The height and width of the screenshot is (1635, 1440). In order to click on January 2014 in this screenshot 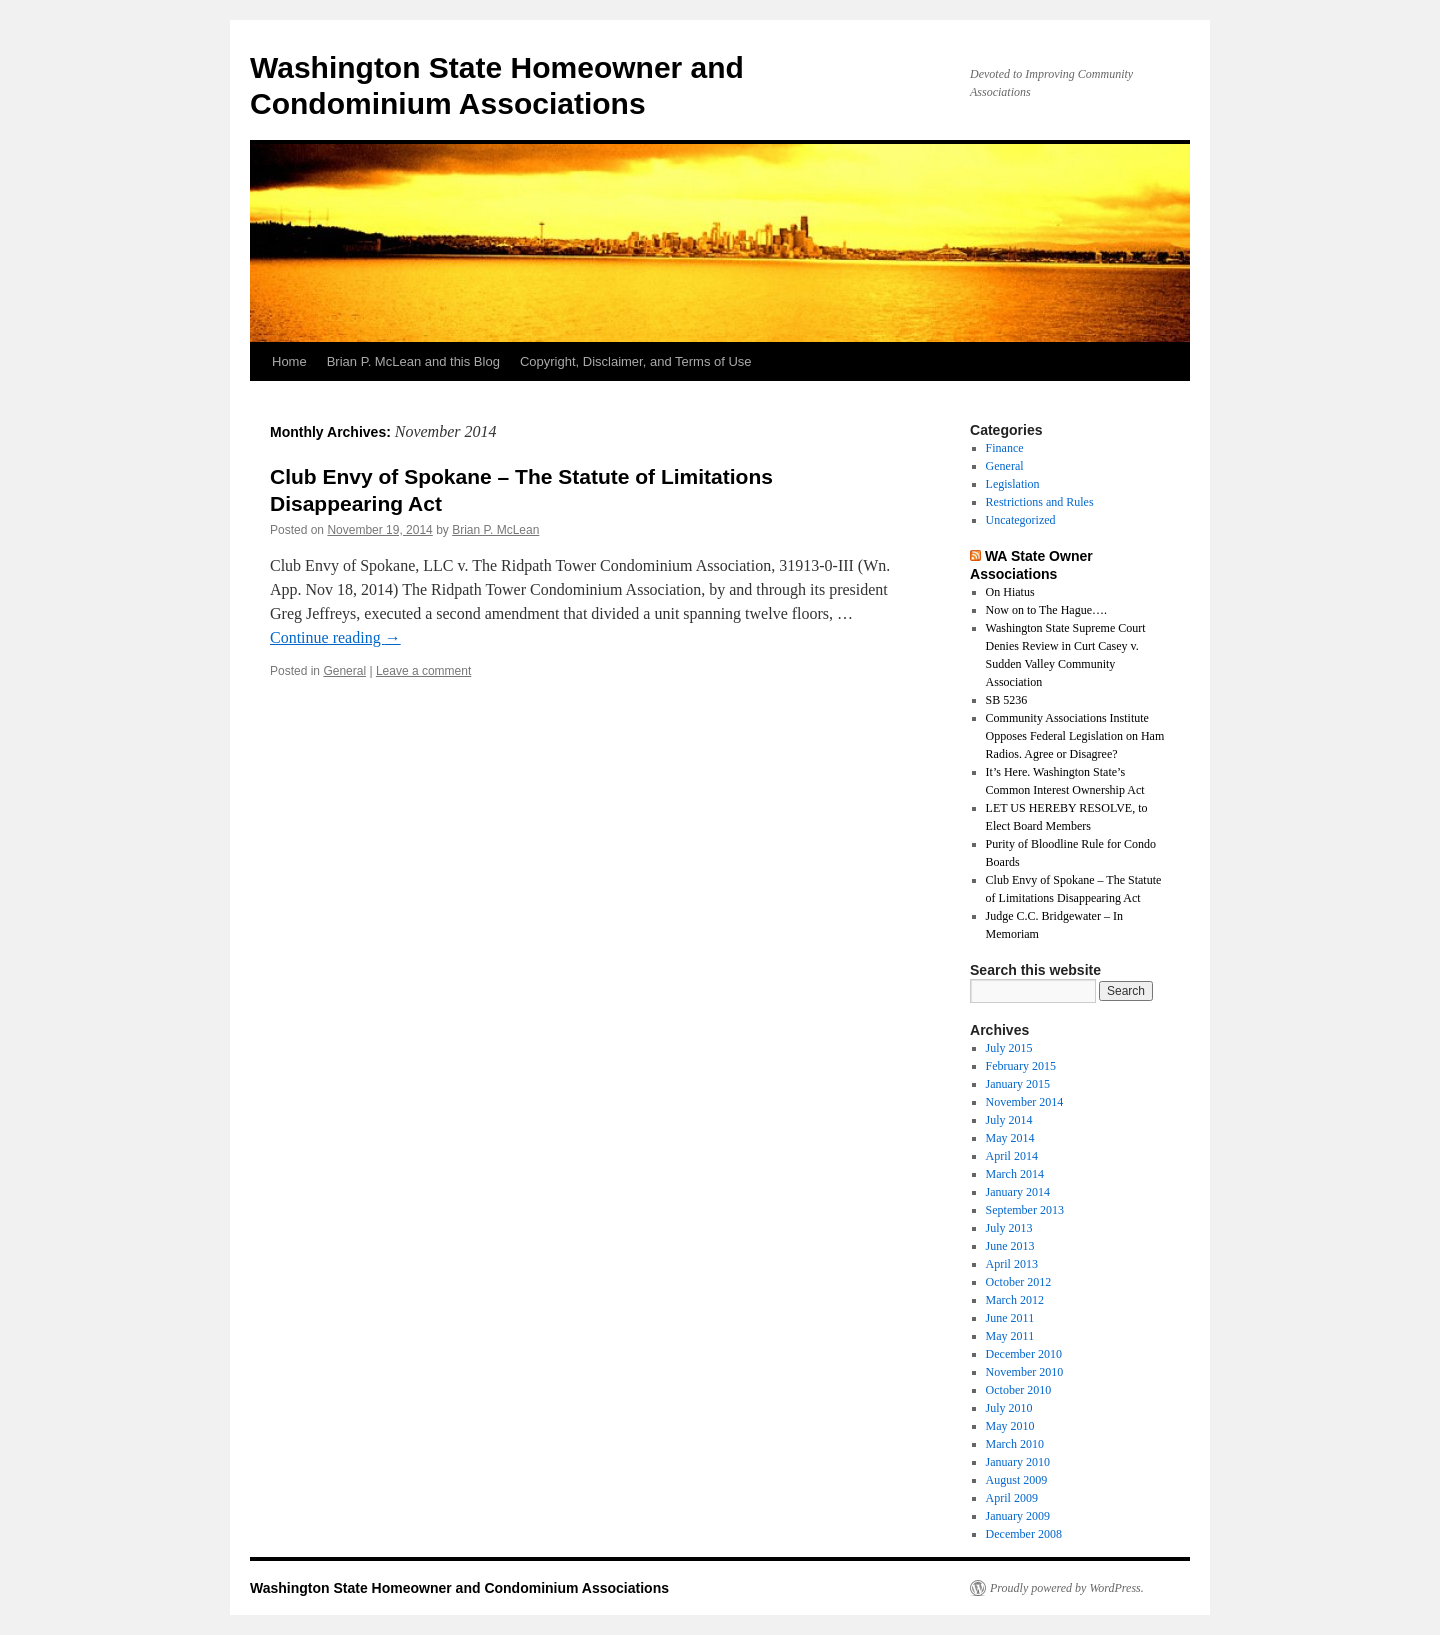, I will do `click(1018, 1192)`.